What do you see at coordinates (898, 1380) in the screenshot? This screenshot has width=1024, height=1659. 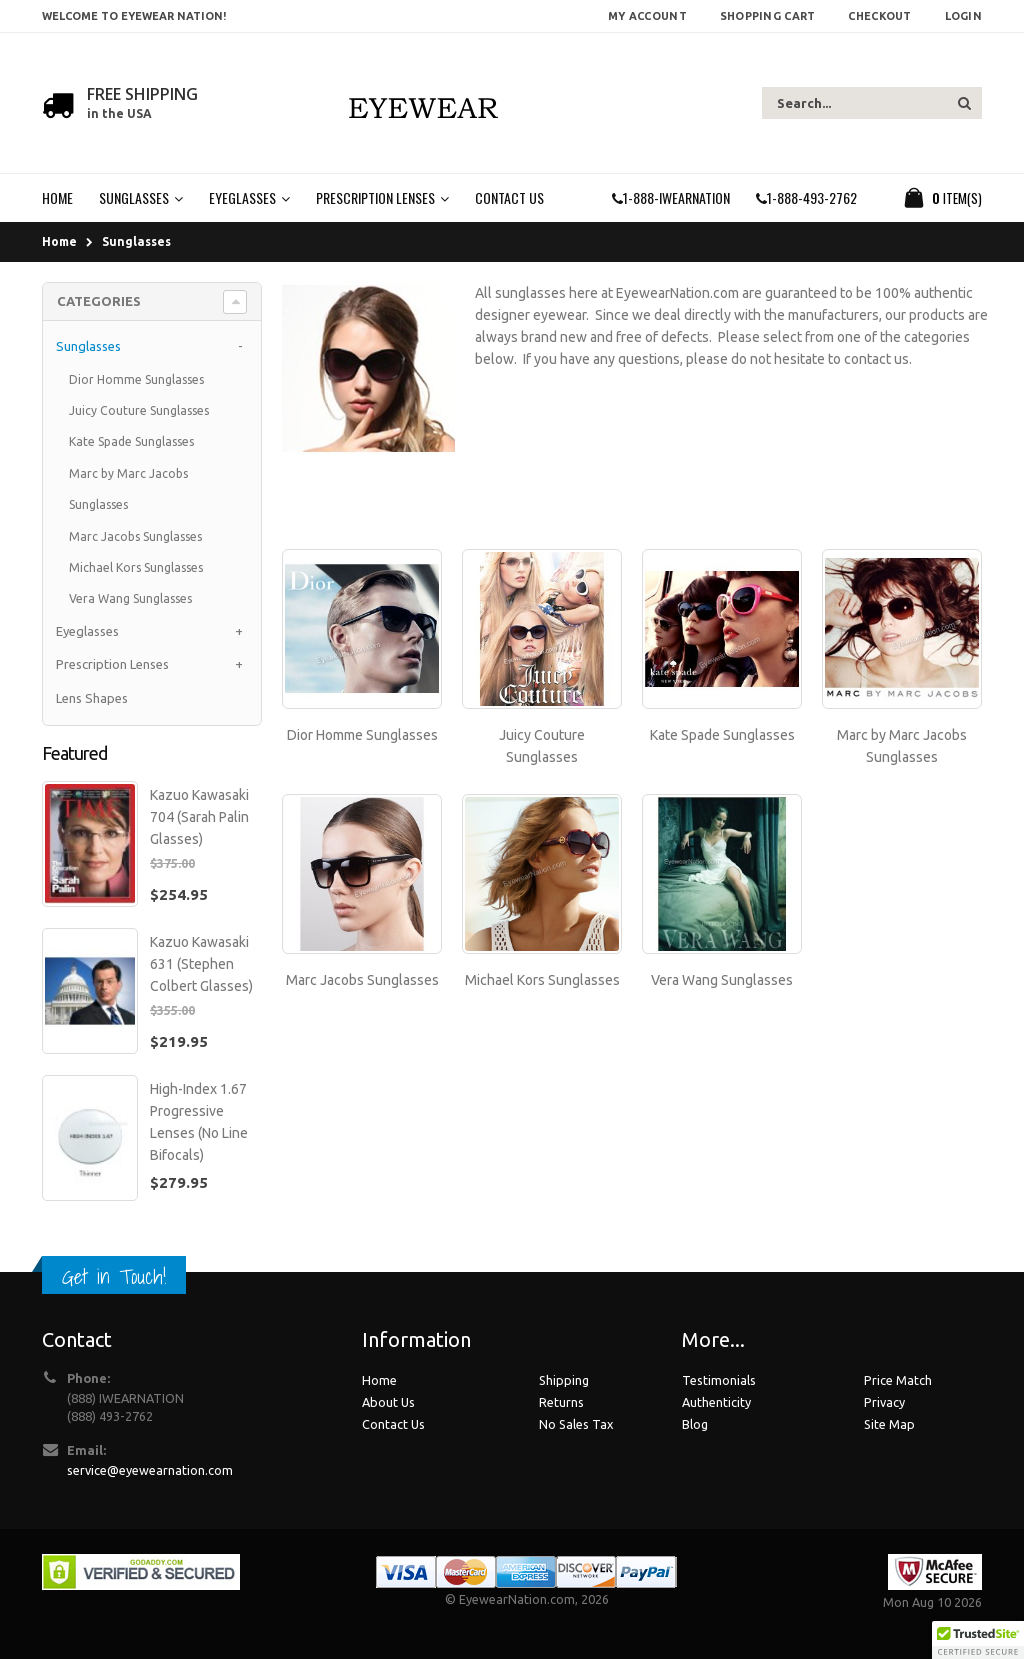 I see `Price Match` at bounding box center [898, 1380].